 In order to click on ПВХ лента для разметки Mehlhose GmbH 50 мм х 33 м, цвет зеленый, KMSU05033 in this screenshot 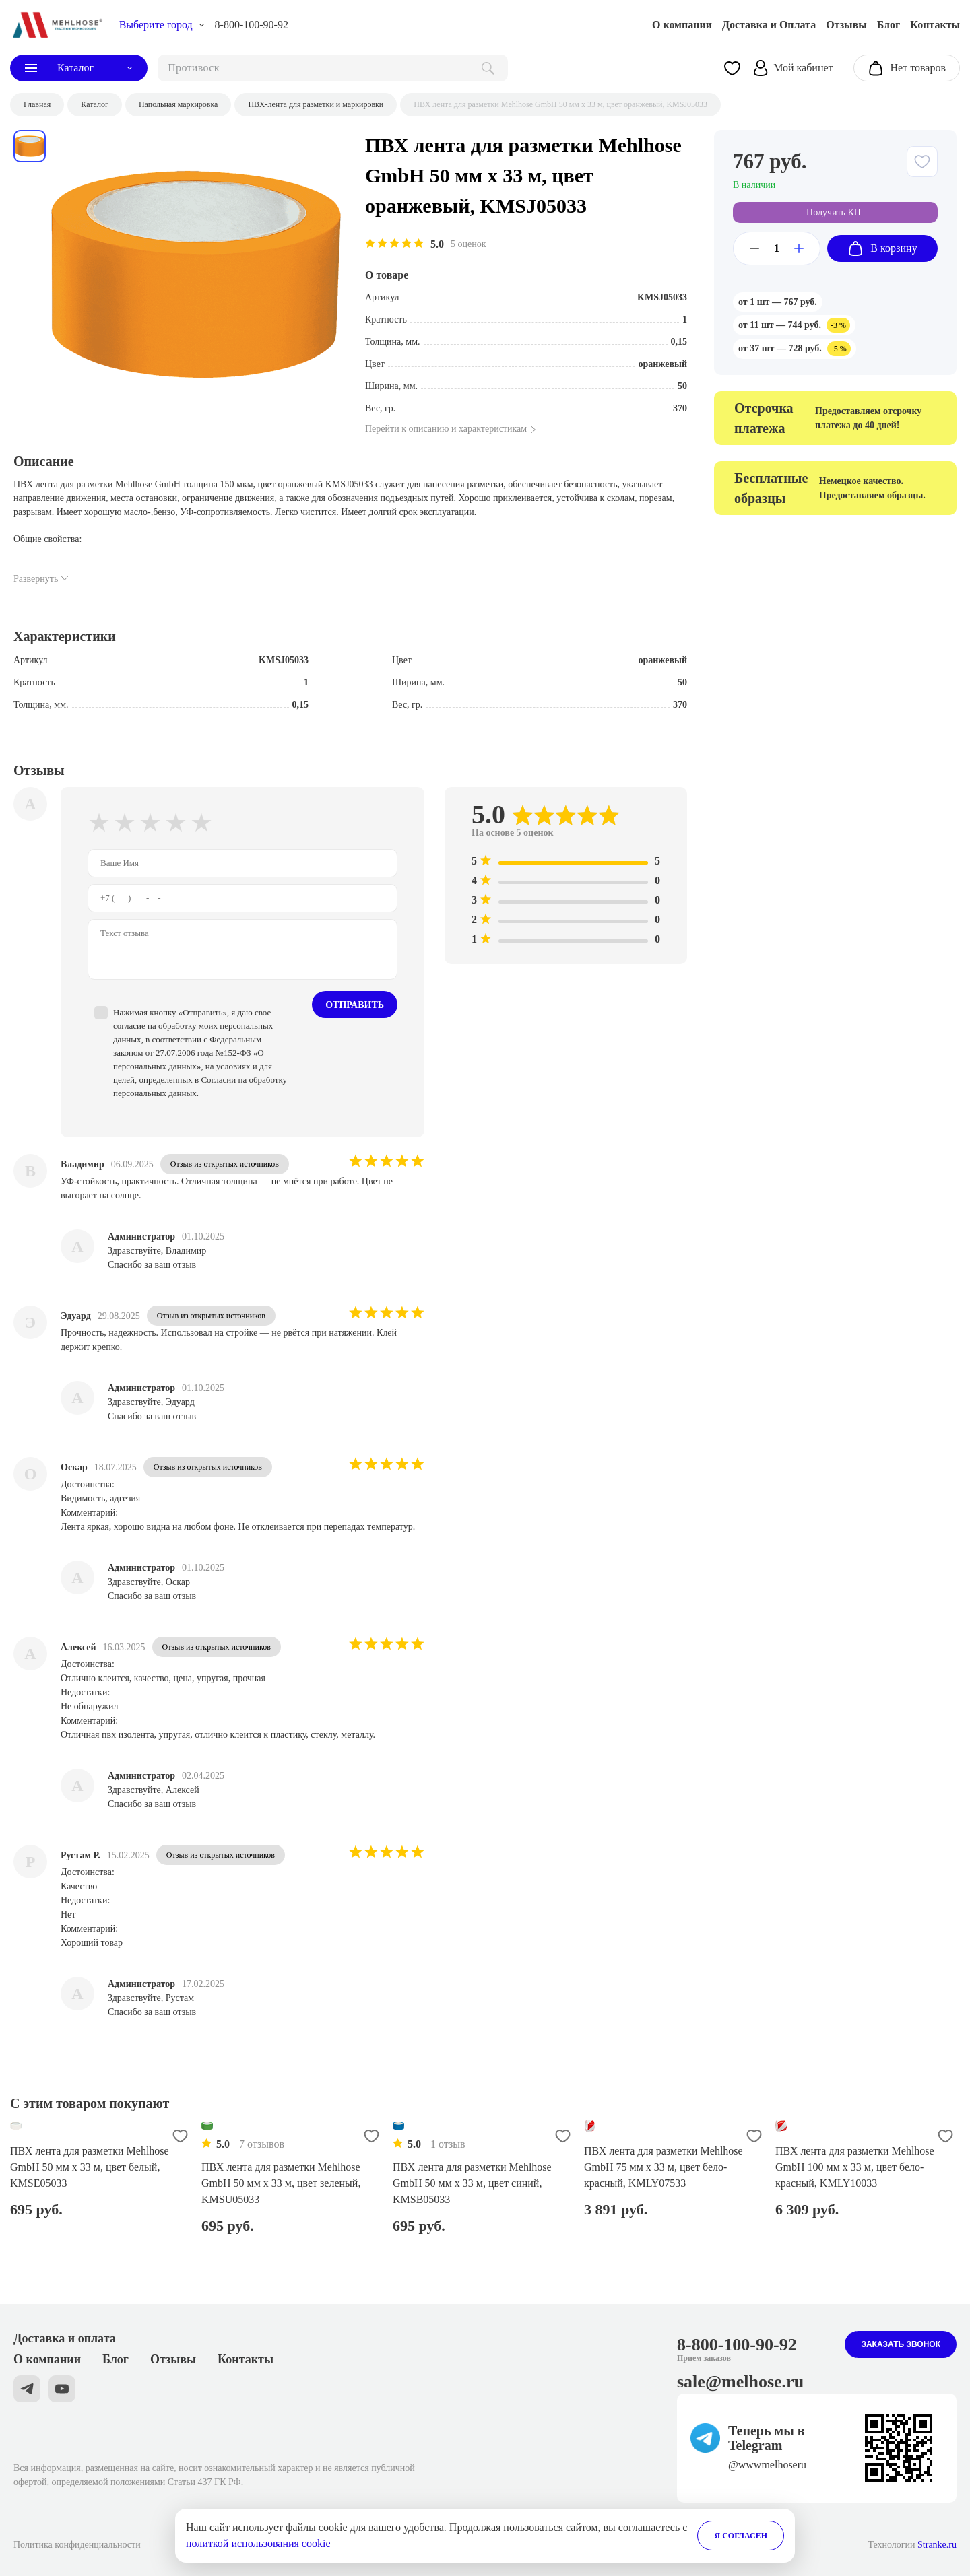, I will do `click(280, 2183)`.